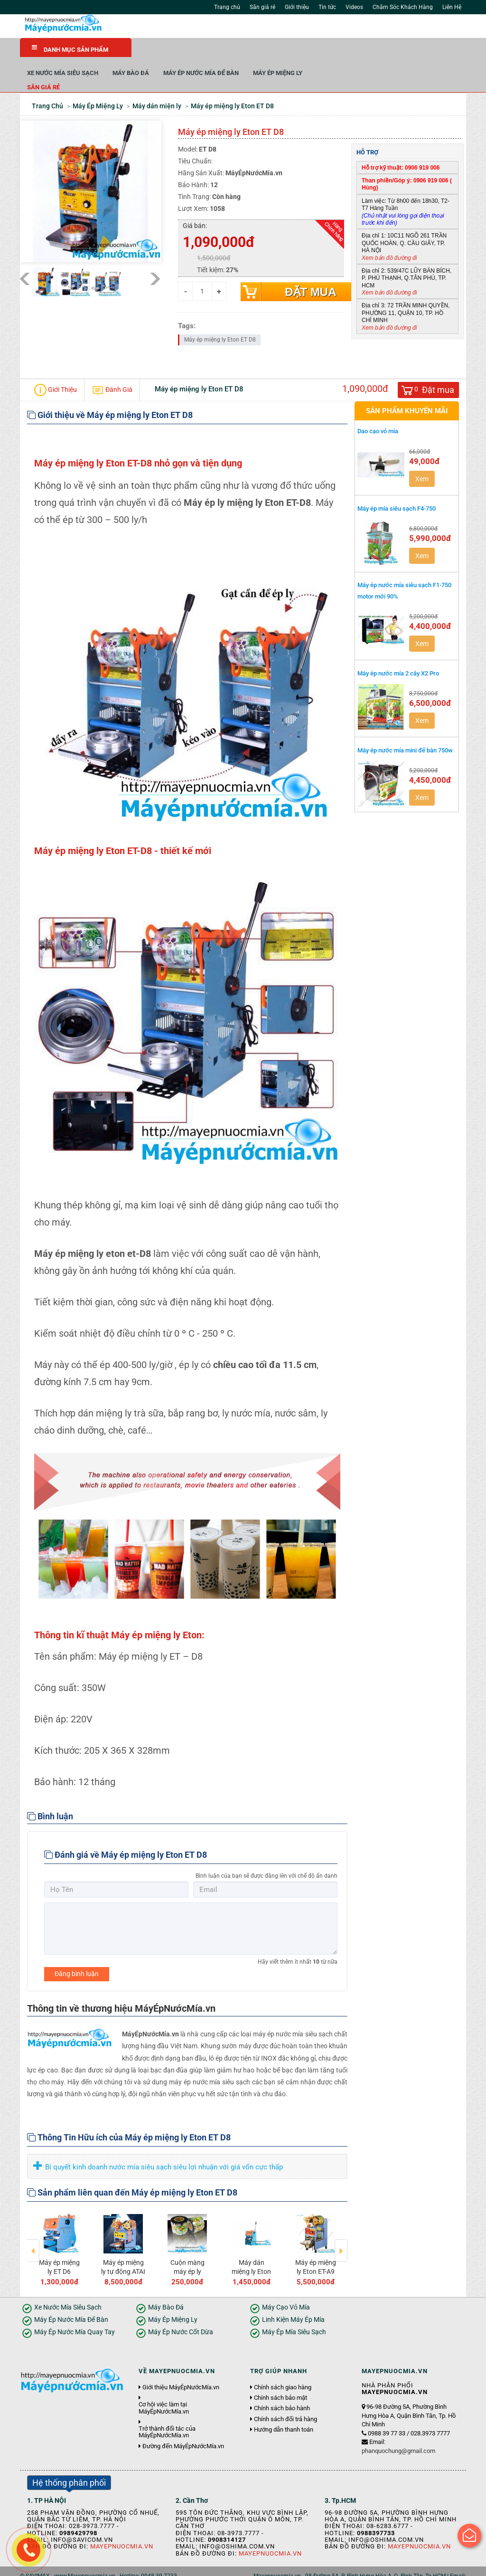 The height and width of the screenshot is (2576, 486). Describe the element at coordinates (220, 319) in the screenshot. I see `Máy ép miệng ly Eton ET D8` at that location.